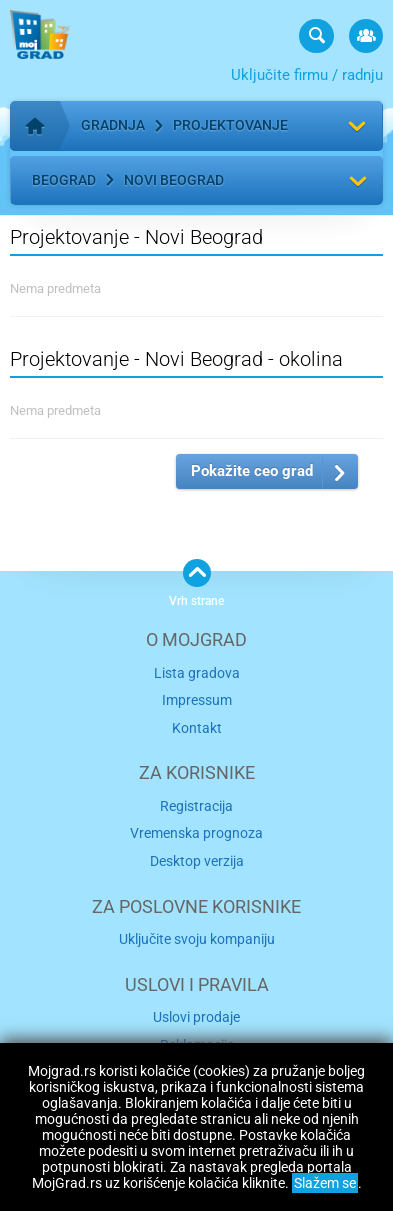 The image size is (393, 1211). Describe the element at coordinates (197, 728) in the screenshot. I see `Kontakt` at that location.